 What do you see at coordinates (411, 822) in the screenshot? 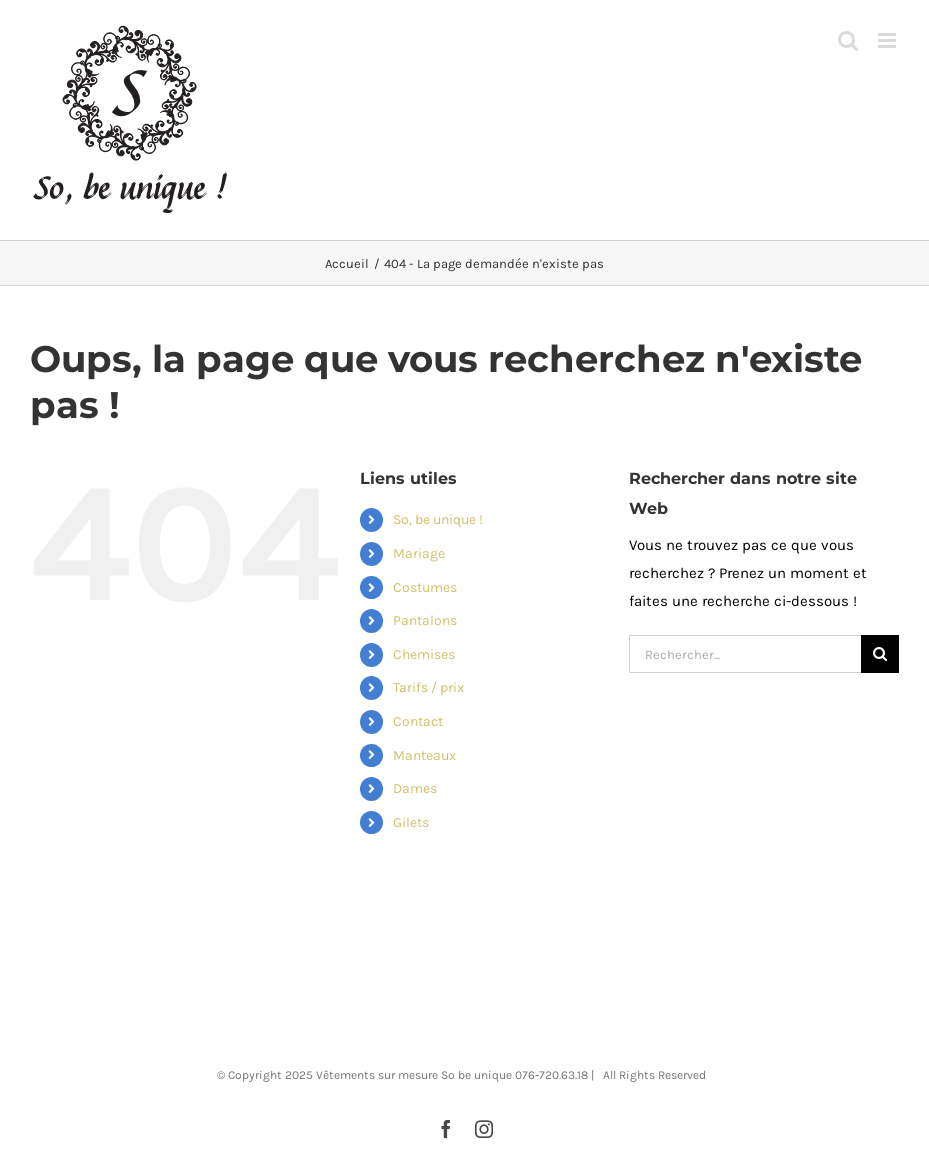
I see `Gilets` at bounding box center [411, 822].